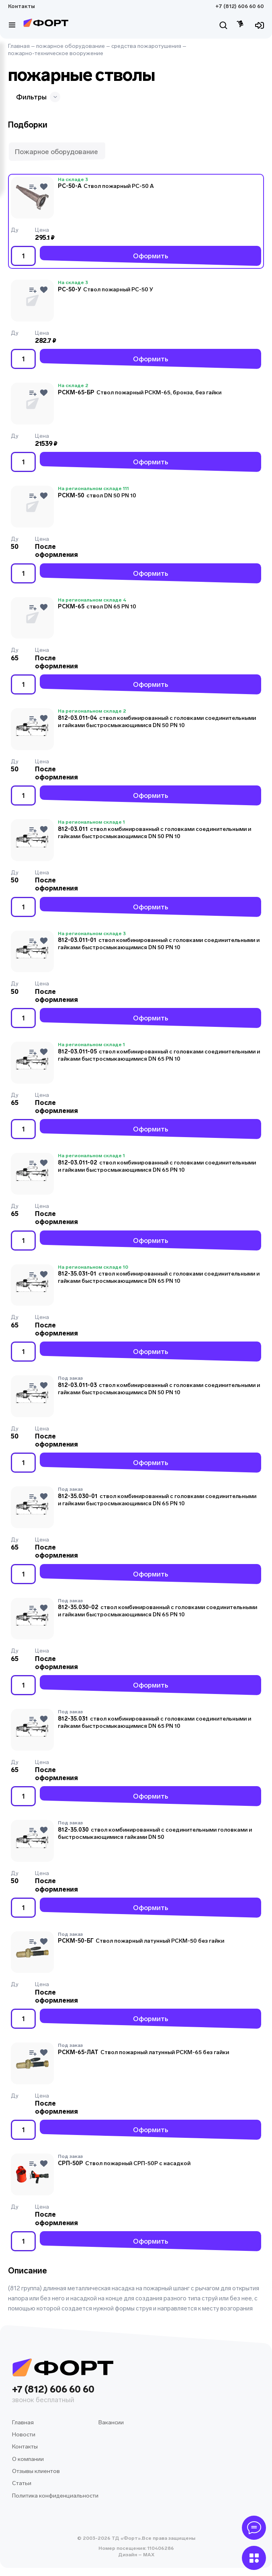  What do you see at coordinates (36, 2471) in the screenshot?
I see `Отзывы клиентов` at bounding box center [36, 2471].